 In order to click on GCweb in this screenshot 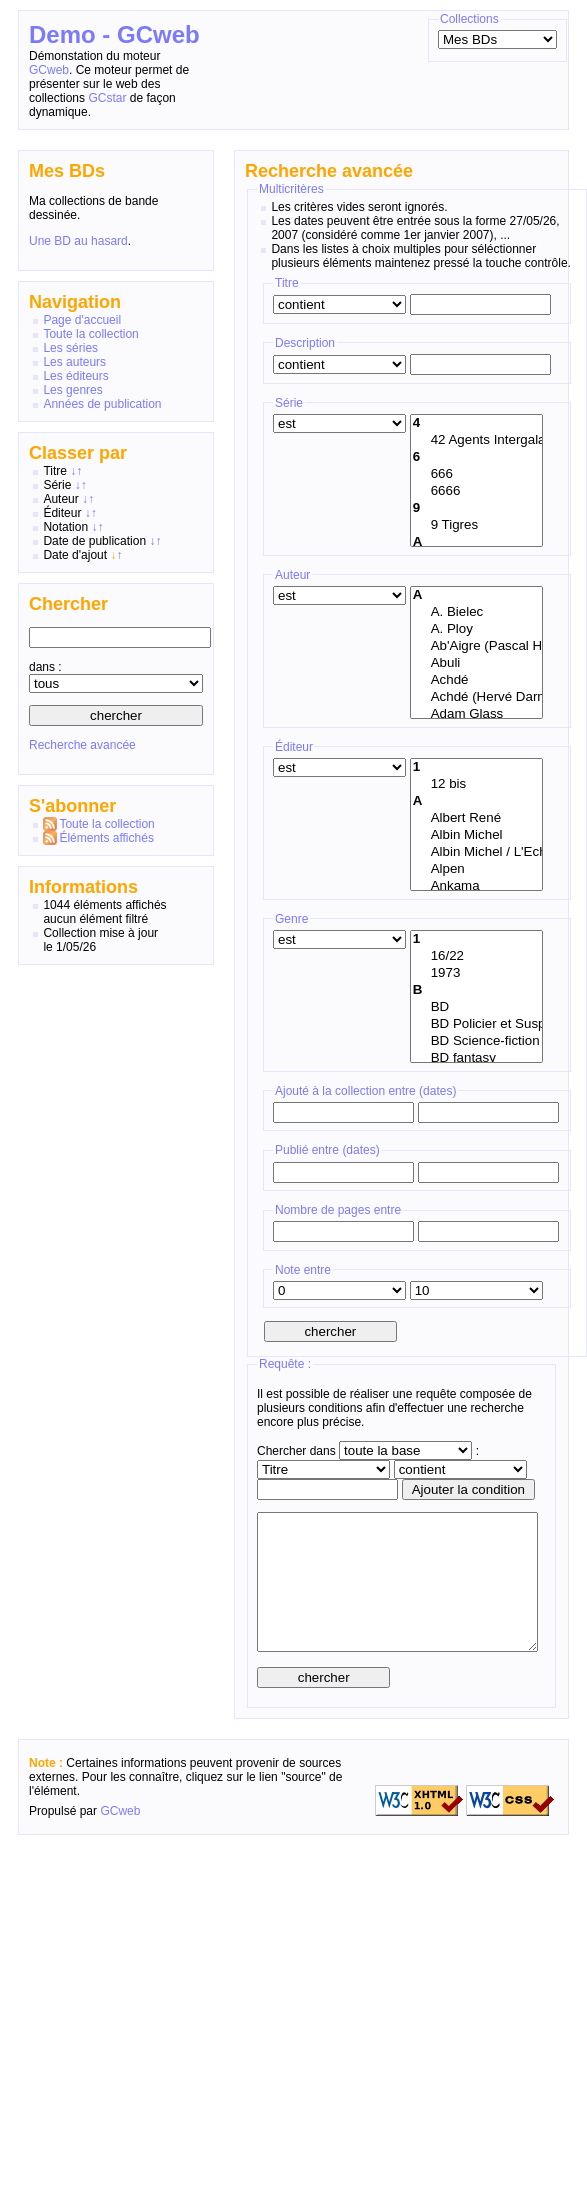, I will do `click(49, 70)`.